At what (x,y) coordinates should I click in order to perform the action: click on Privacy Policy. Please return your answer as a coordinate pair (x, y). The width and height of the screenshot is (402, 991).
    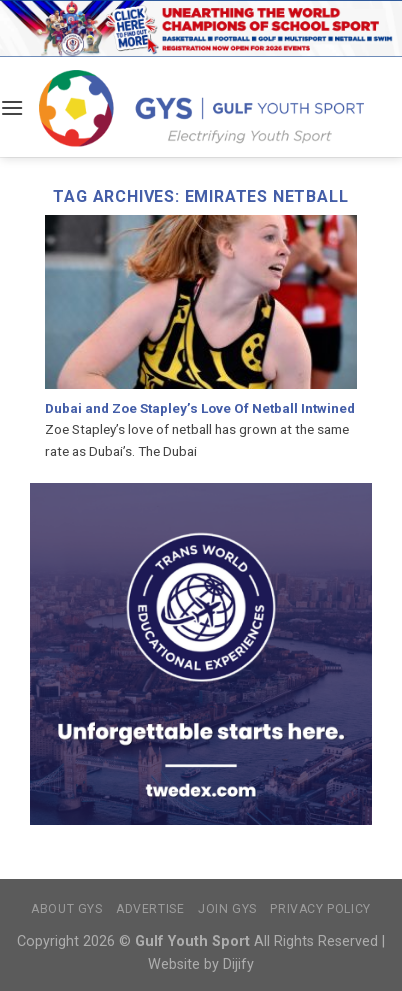
    Looking at the image, I should click on (320, 909).